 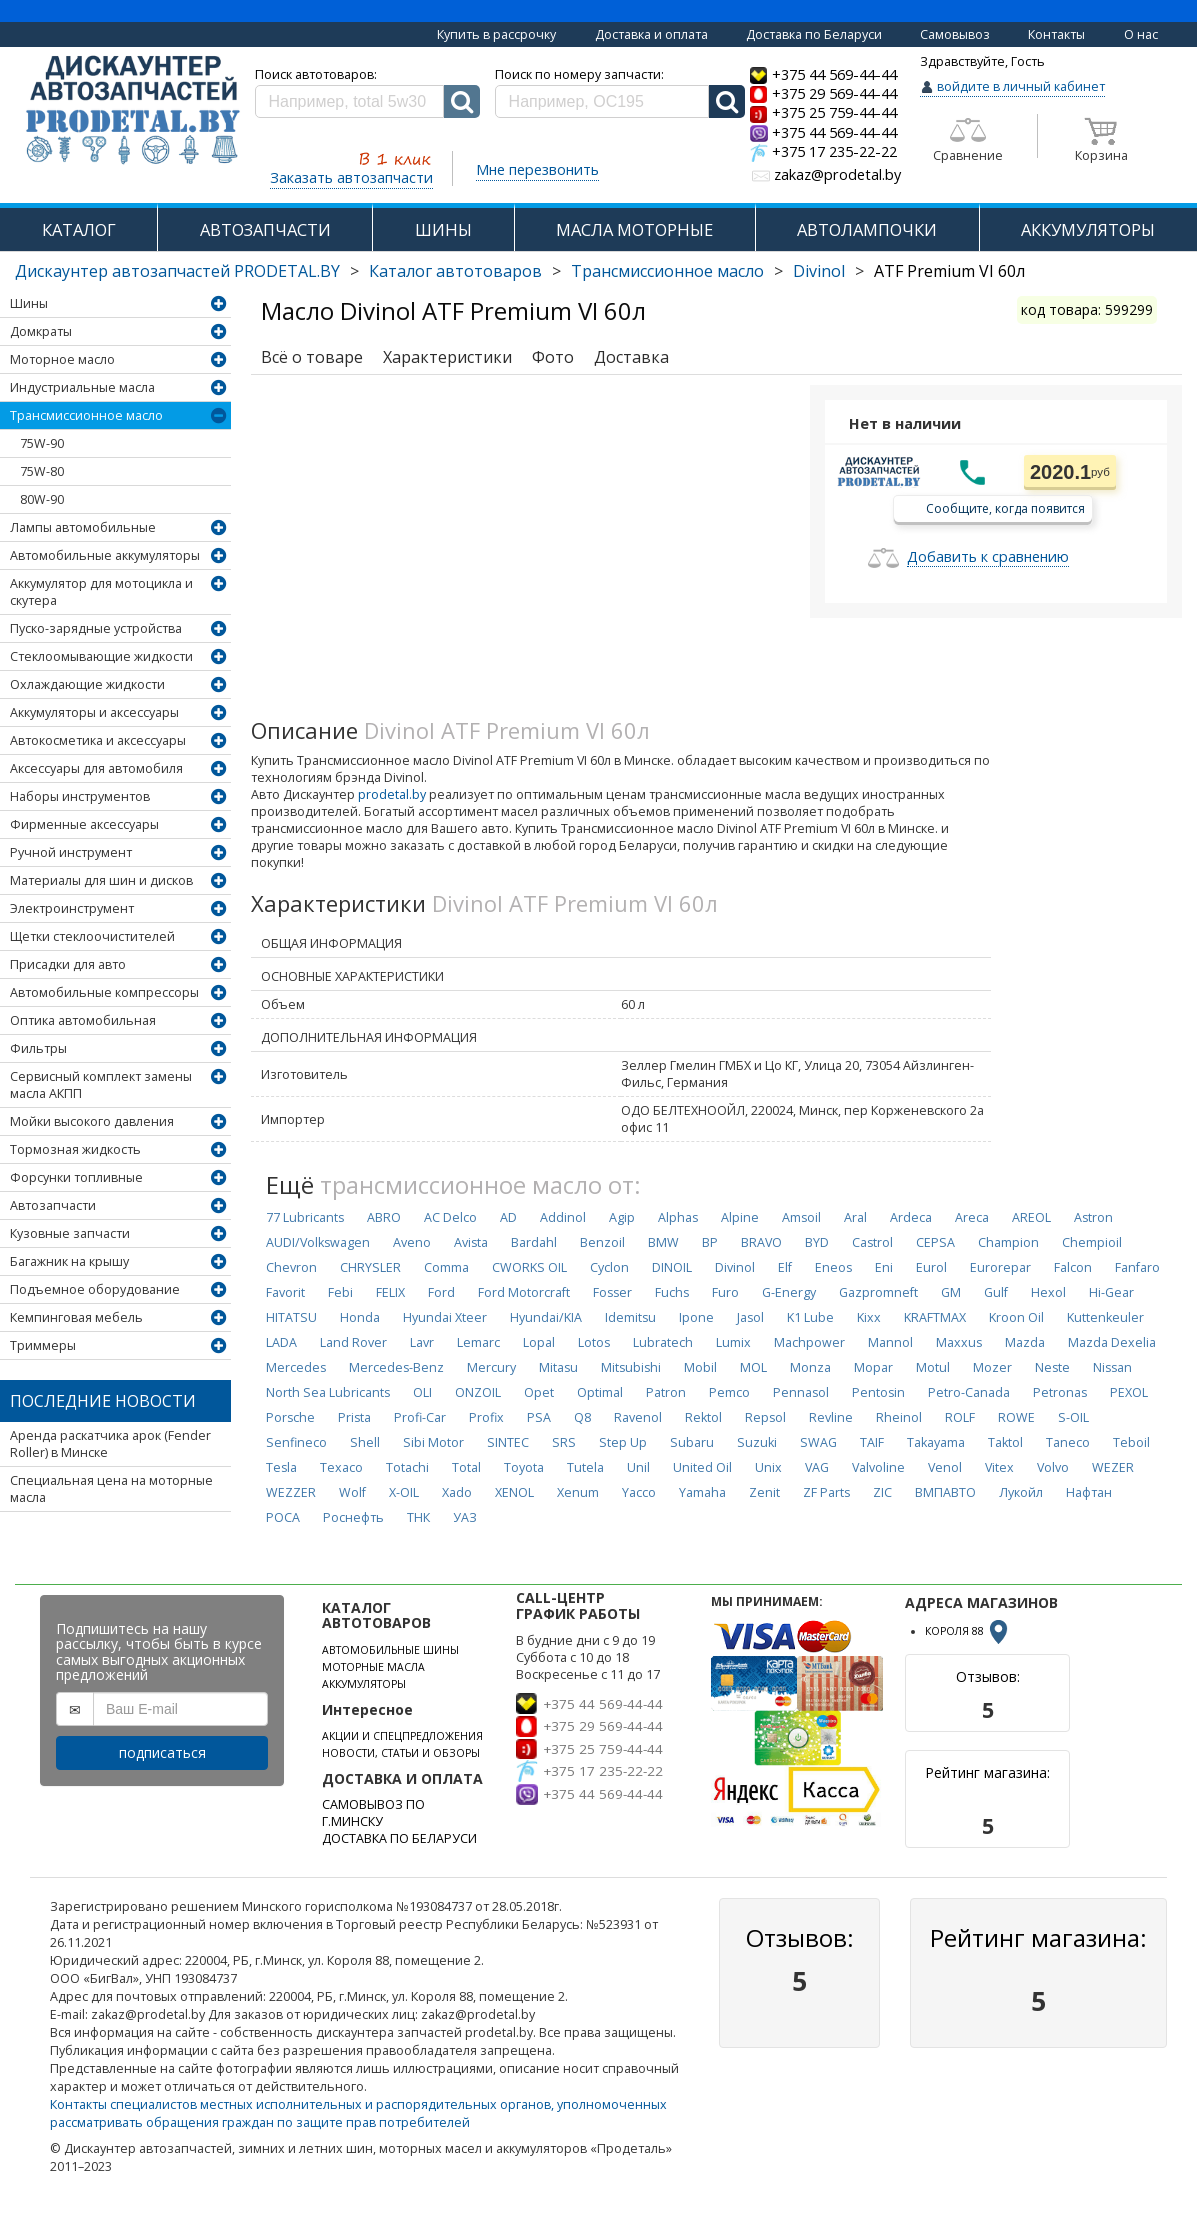 What do you see at coordinates (75, 1149) in the screenshot?
I see `Тормозная жидкость` at bounding box center [75, 1149].